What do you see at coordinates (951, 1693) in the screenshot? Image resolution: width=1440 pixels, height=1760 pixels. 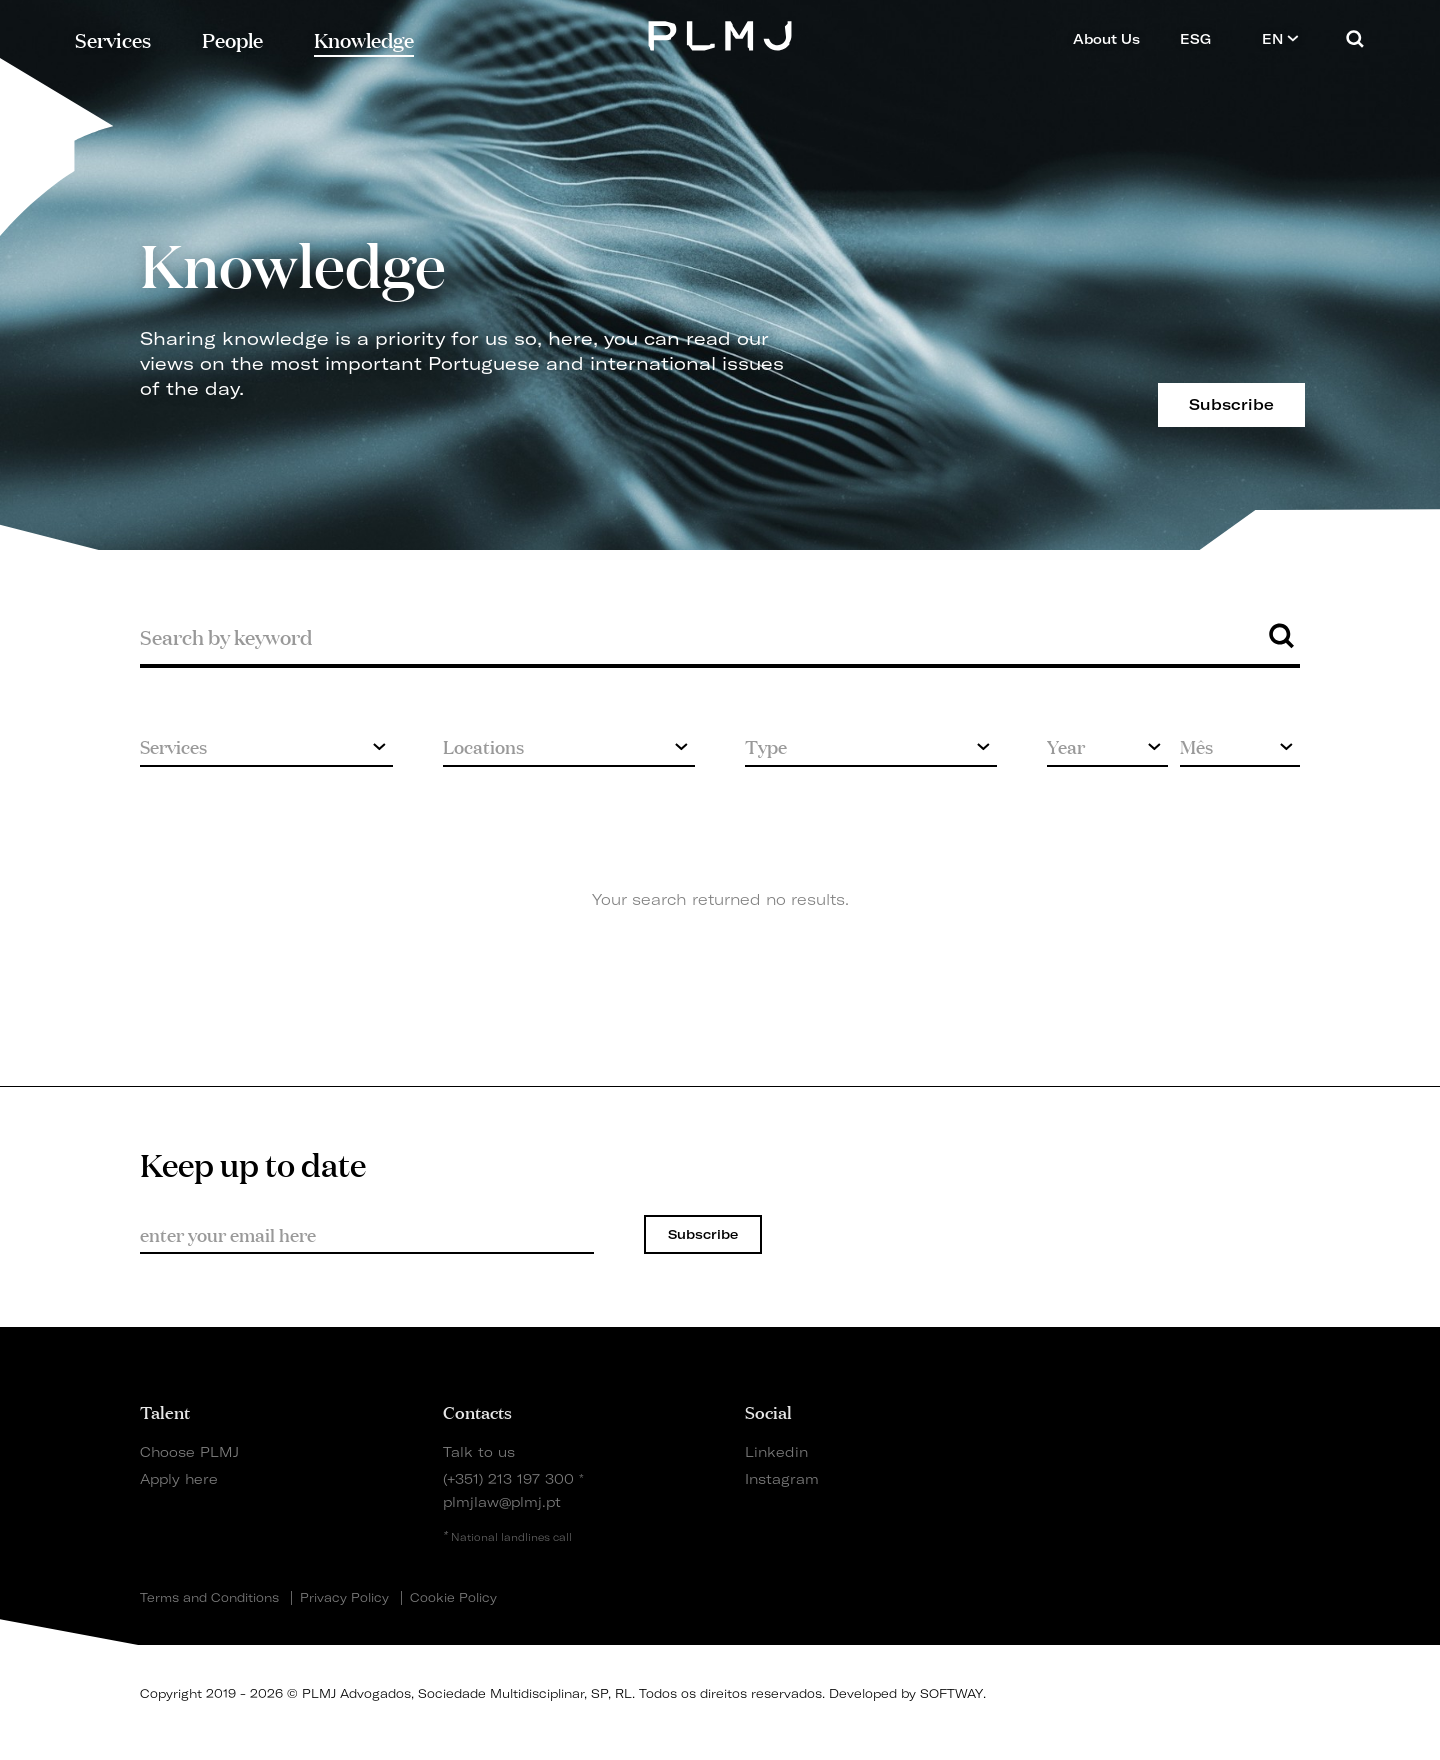 I see `SOFTWAY` at bounding box center [951, 1693].